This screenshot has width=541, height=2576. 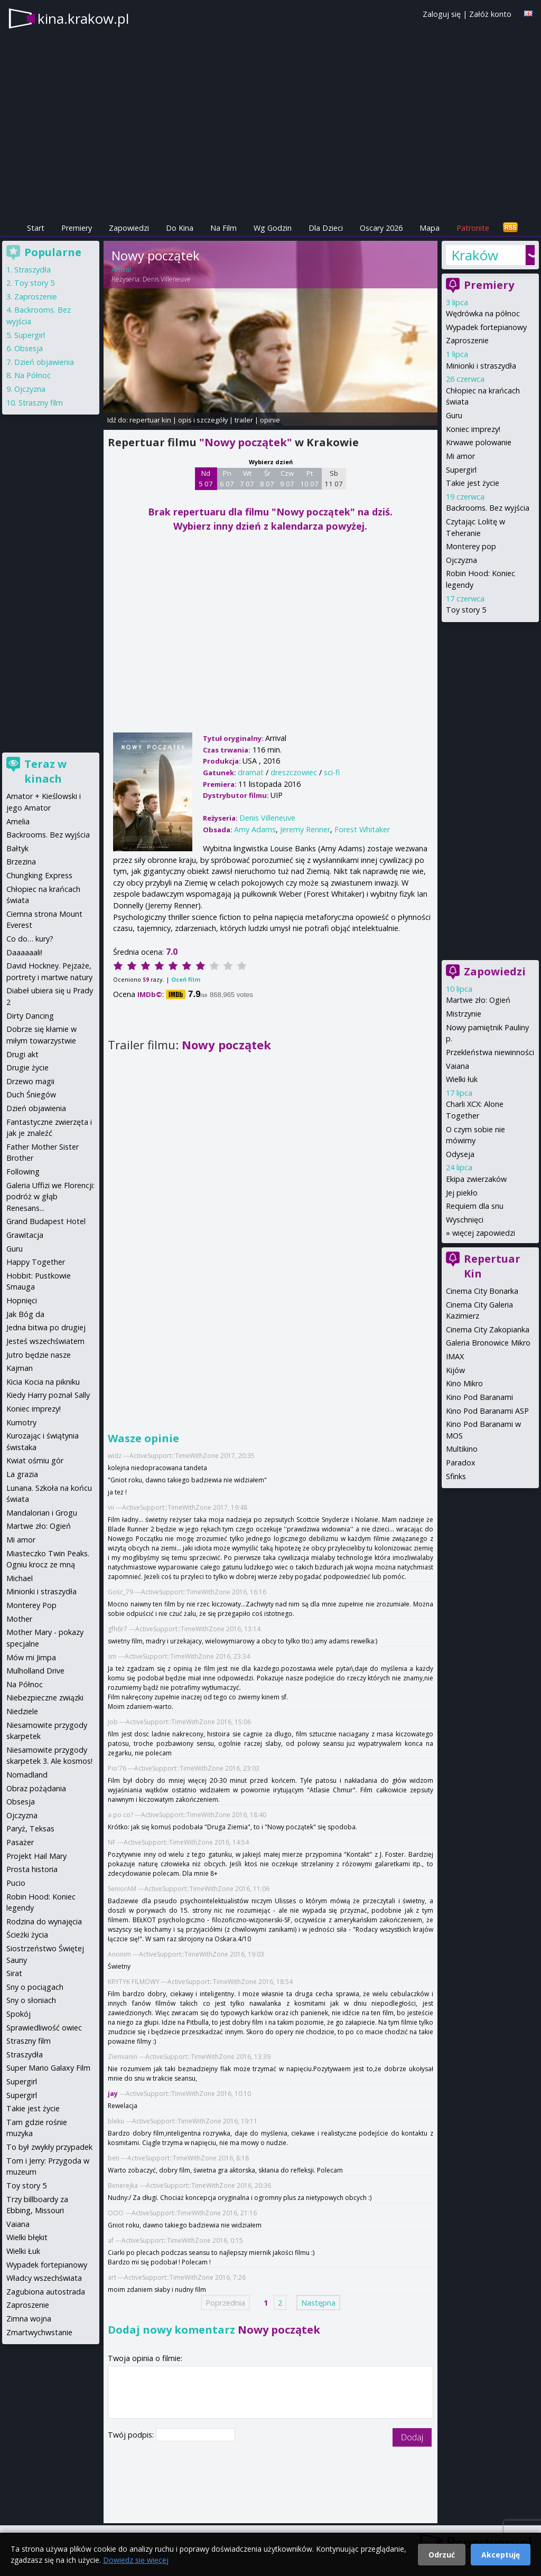 I want to click on dreszczowiec, so click(x=293, y=772).